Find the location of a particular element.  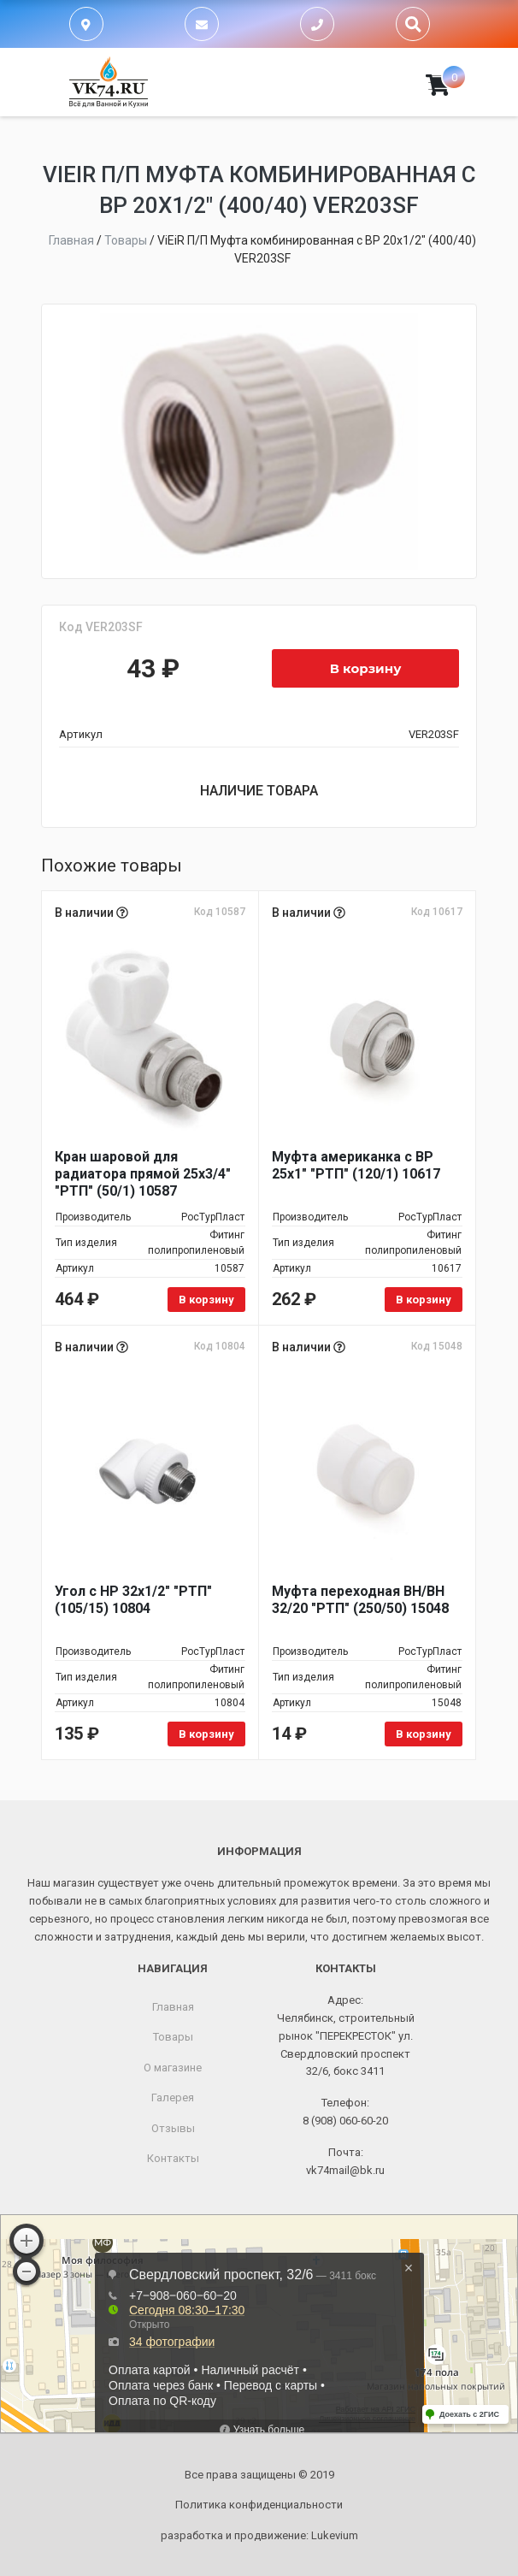

Отзывы is located at coordinates (173, 2128).